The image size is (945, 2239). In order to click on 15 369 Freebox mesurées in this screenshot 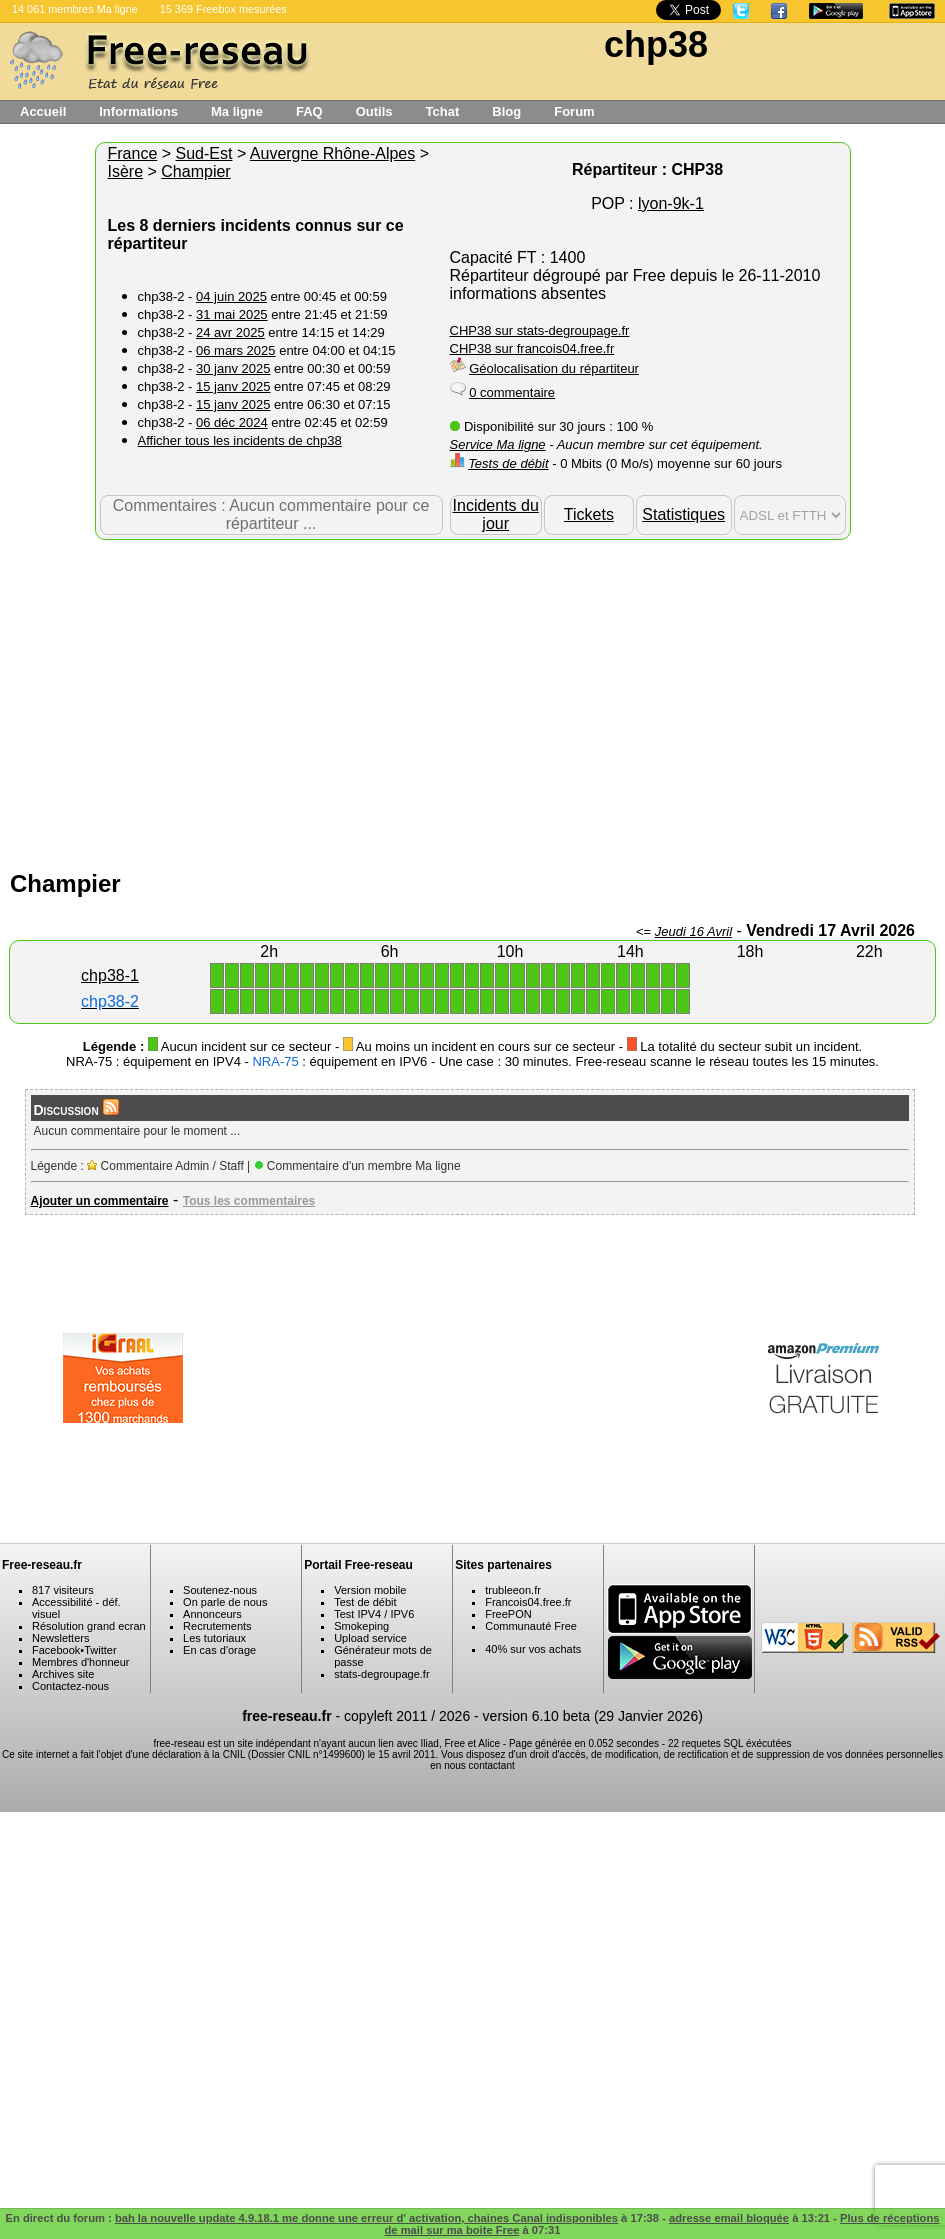, I will do `click(223, 9)`.